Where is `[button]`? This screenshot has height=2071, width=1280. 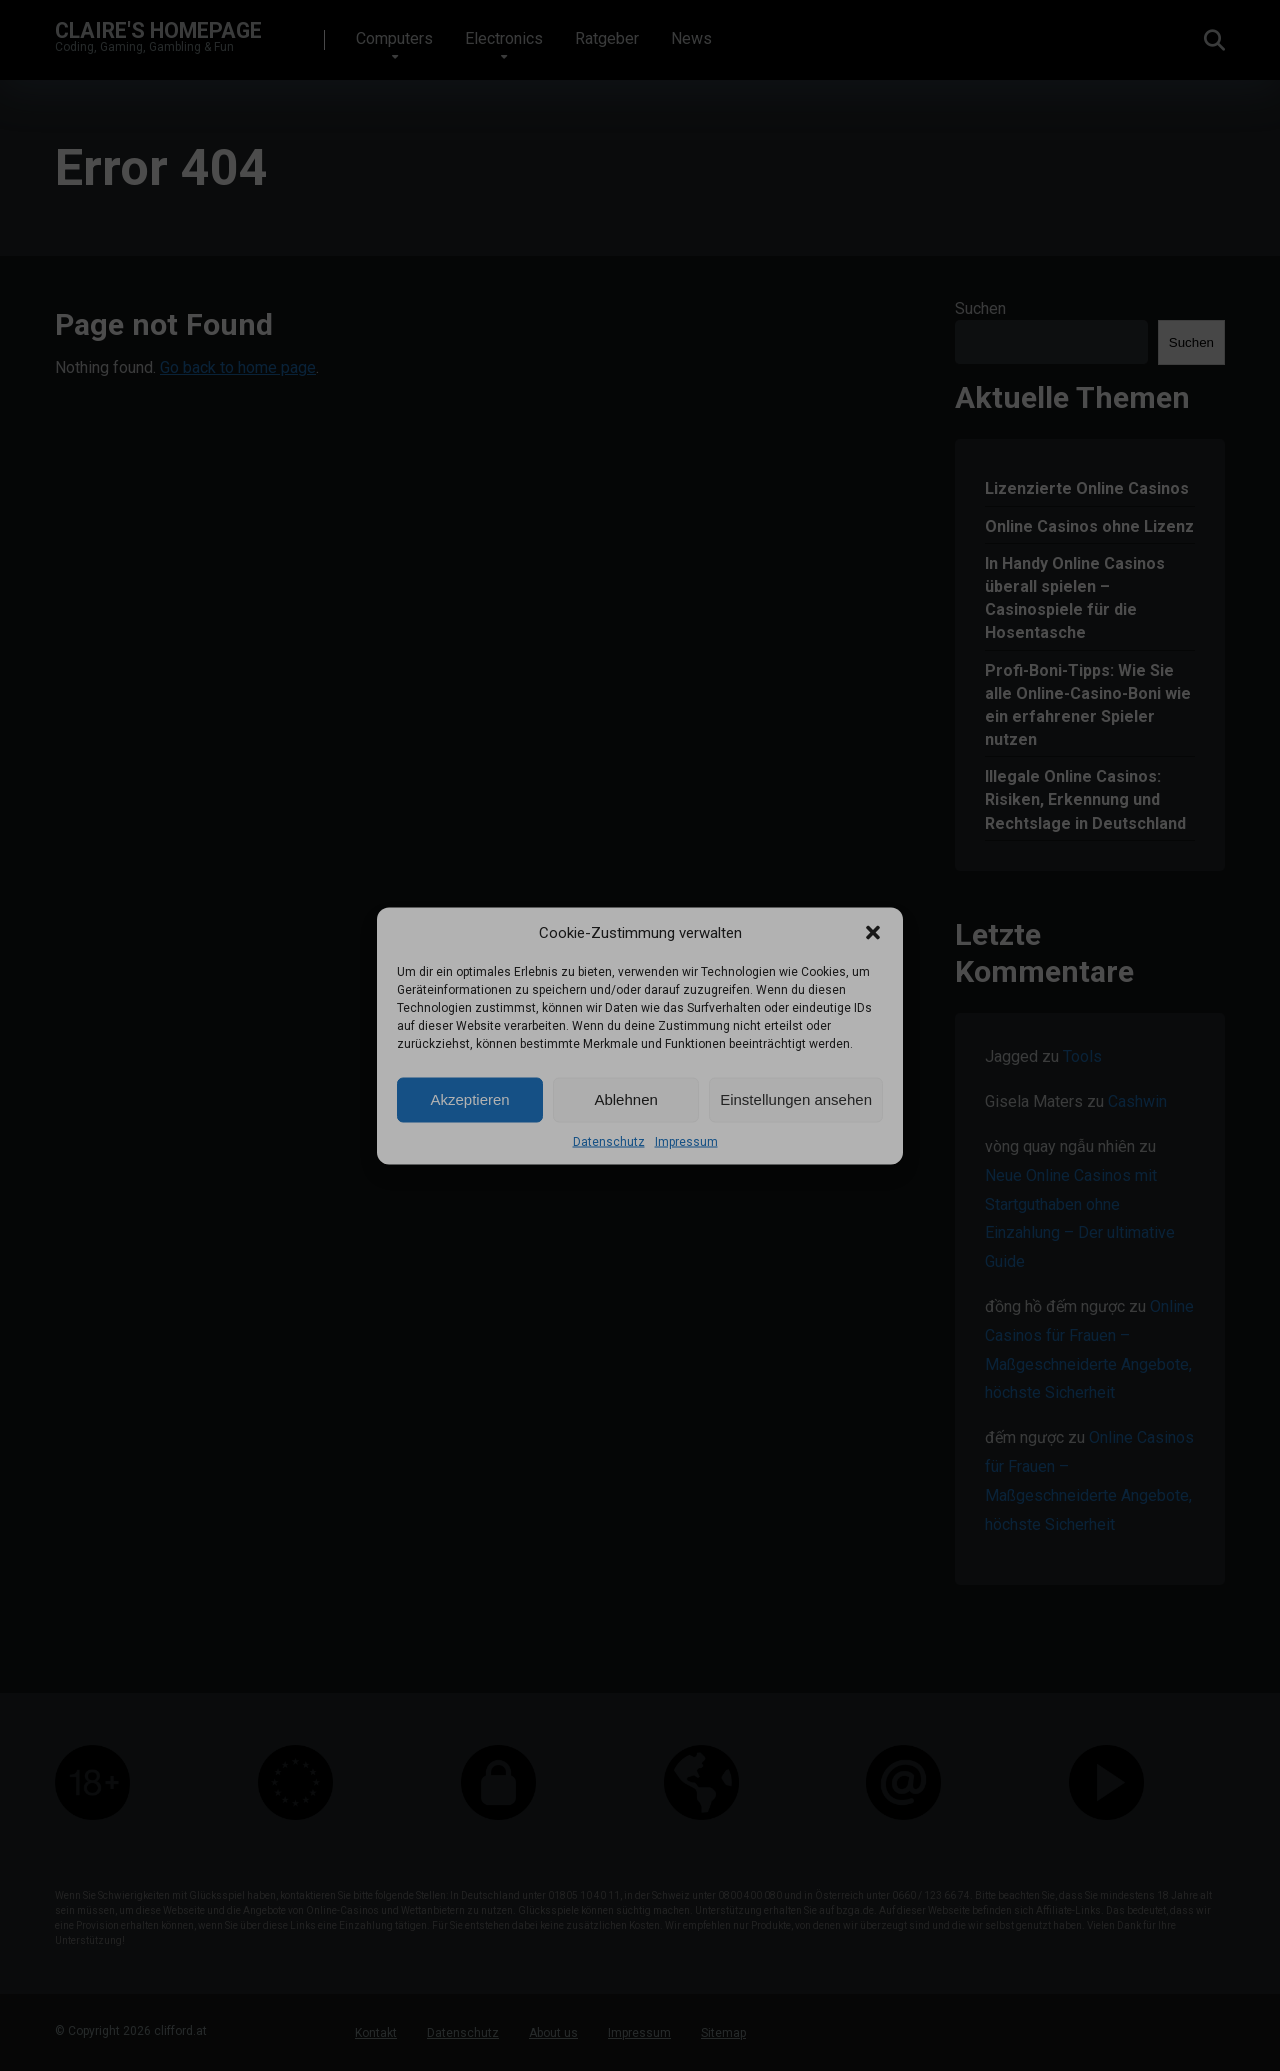
[button] is located at coordinates (873, 932).